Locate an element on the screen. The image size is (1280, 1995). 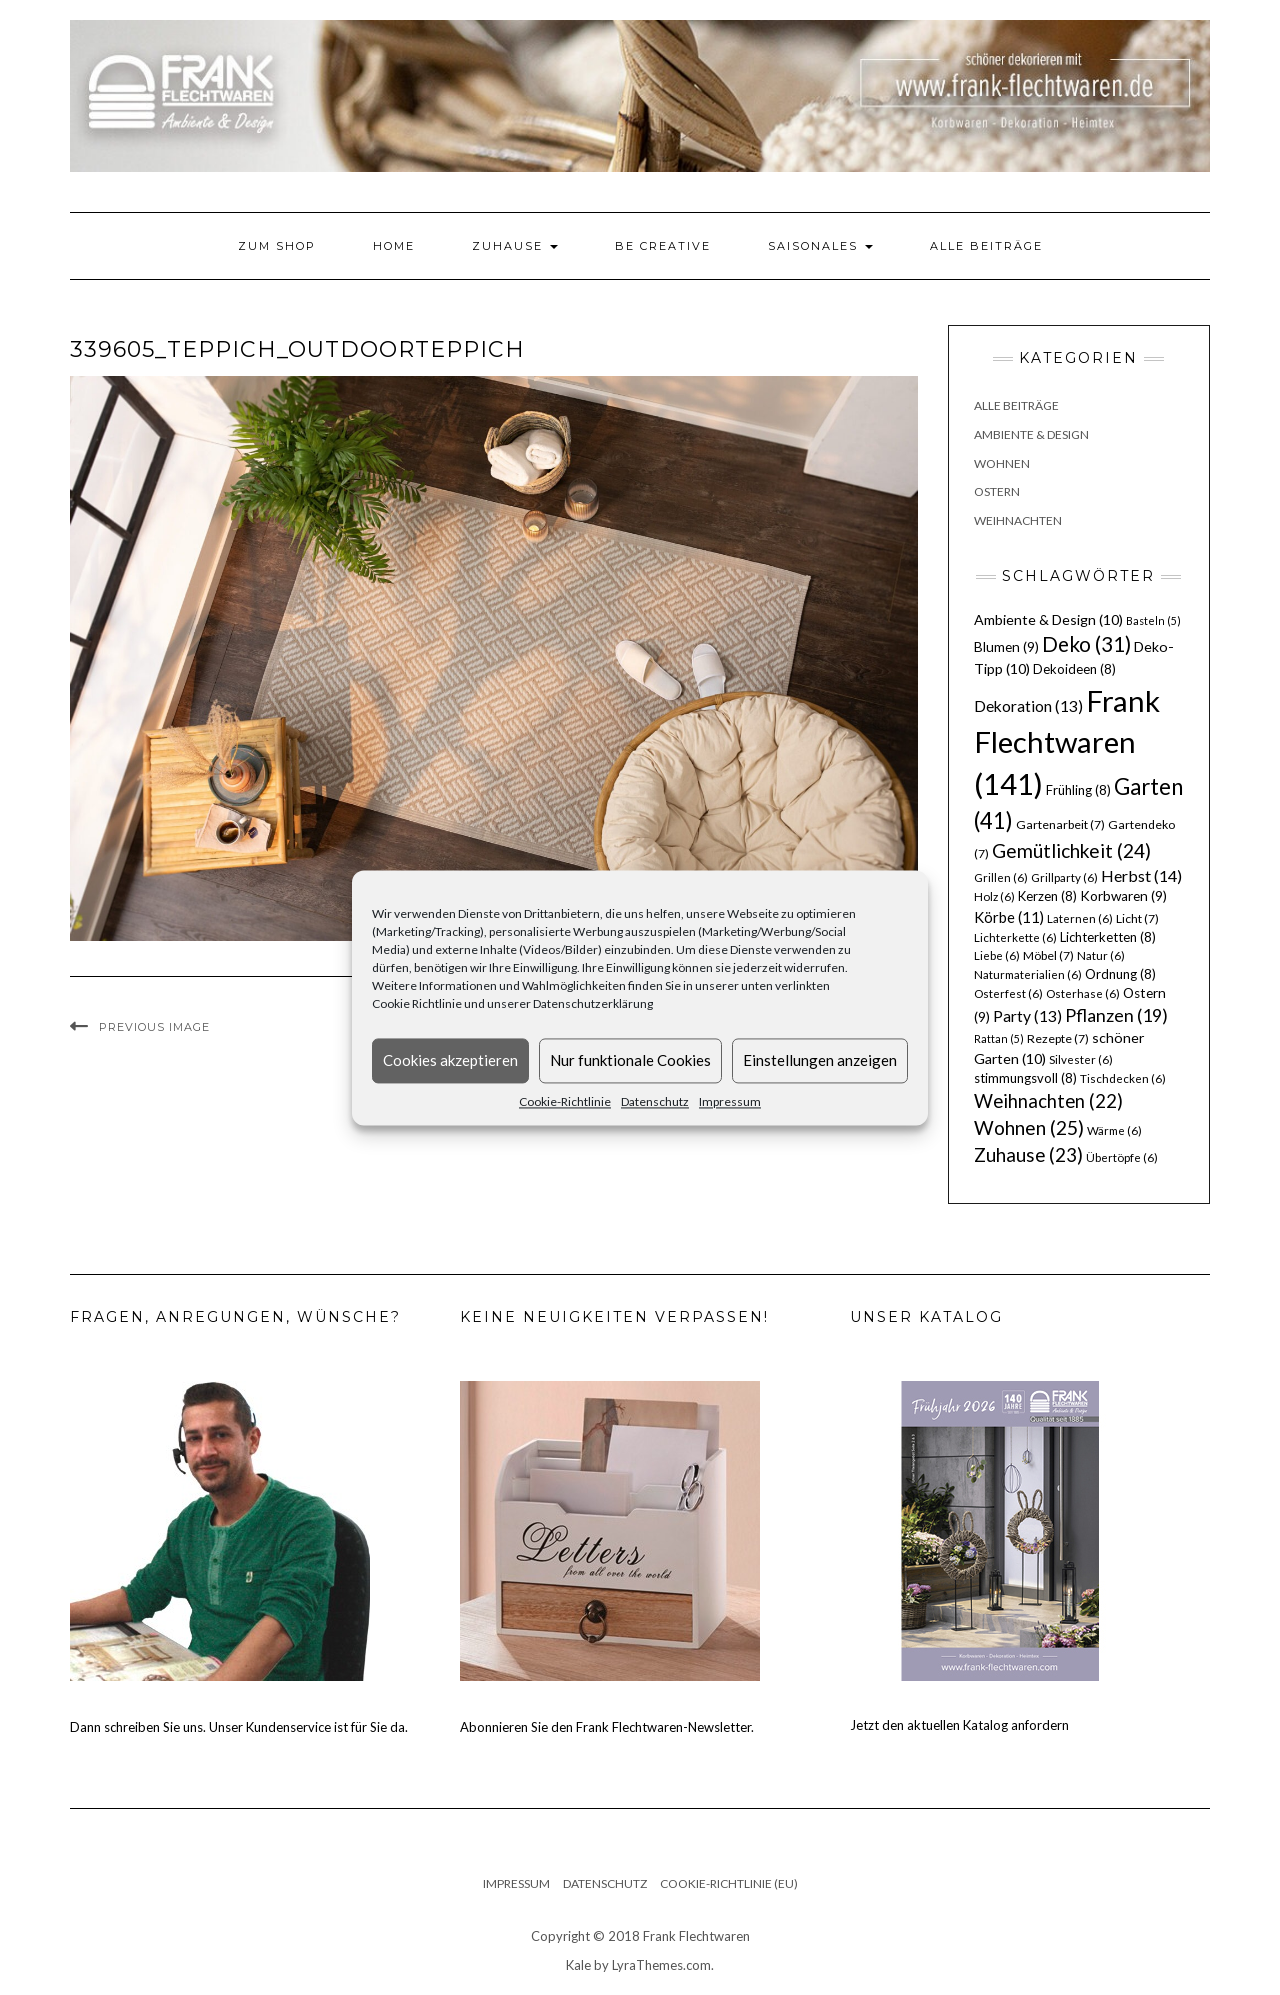
Ordnung [Ordnung (8 Einträge)] is located at coordinates (1120, 974).